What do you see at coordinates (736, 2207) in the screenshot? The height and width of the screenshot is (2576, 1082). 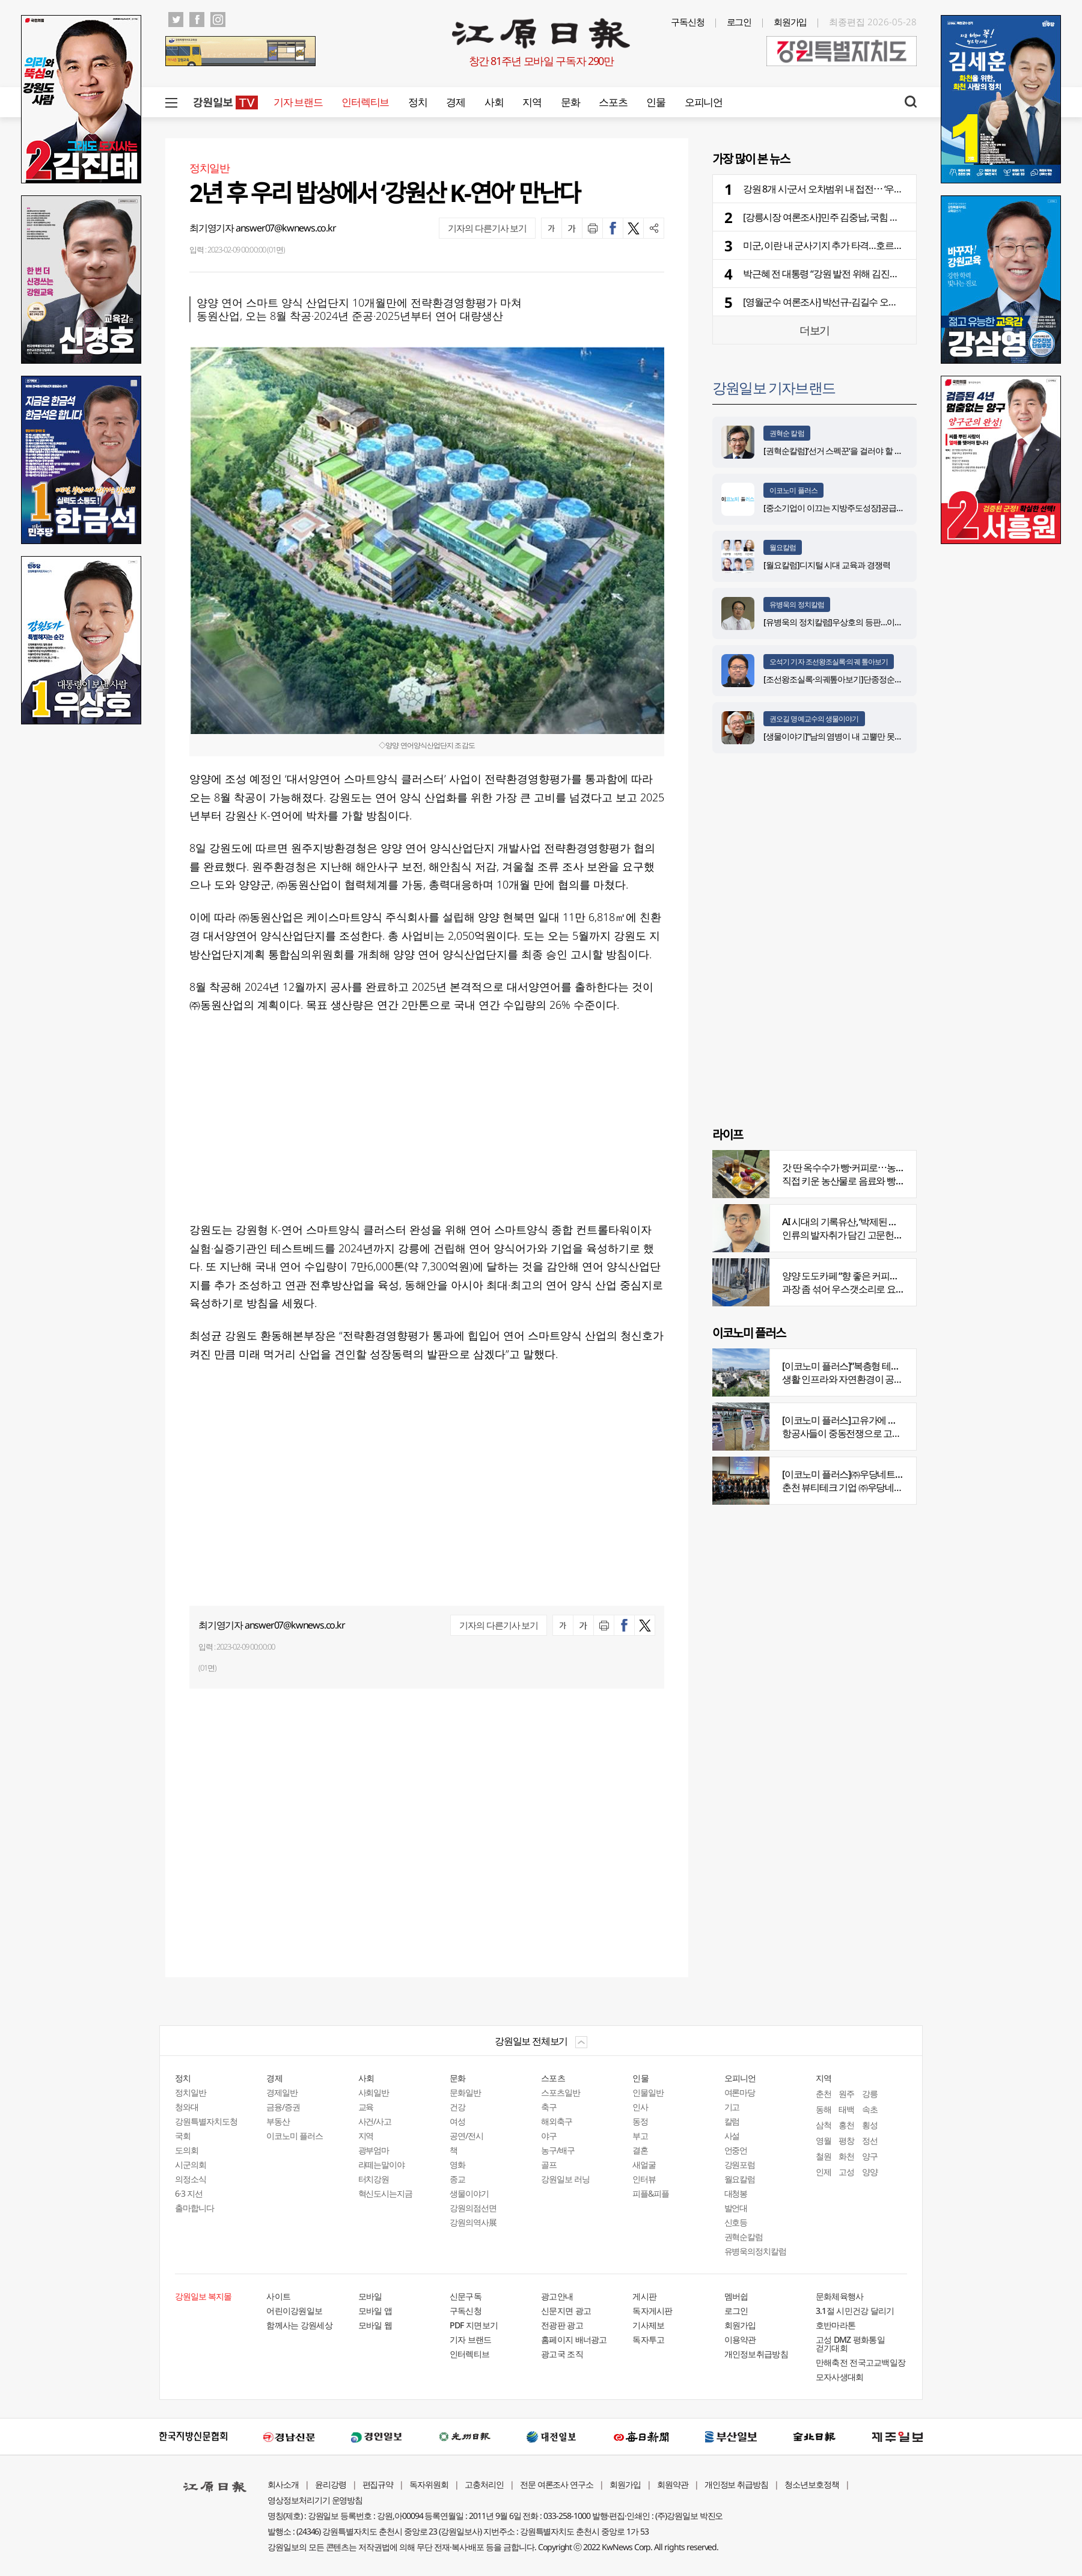 I see `발언대` at bounding box center [736, 2207].